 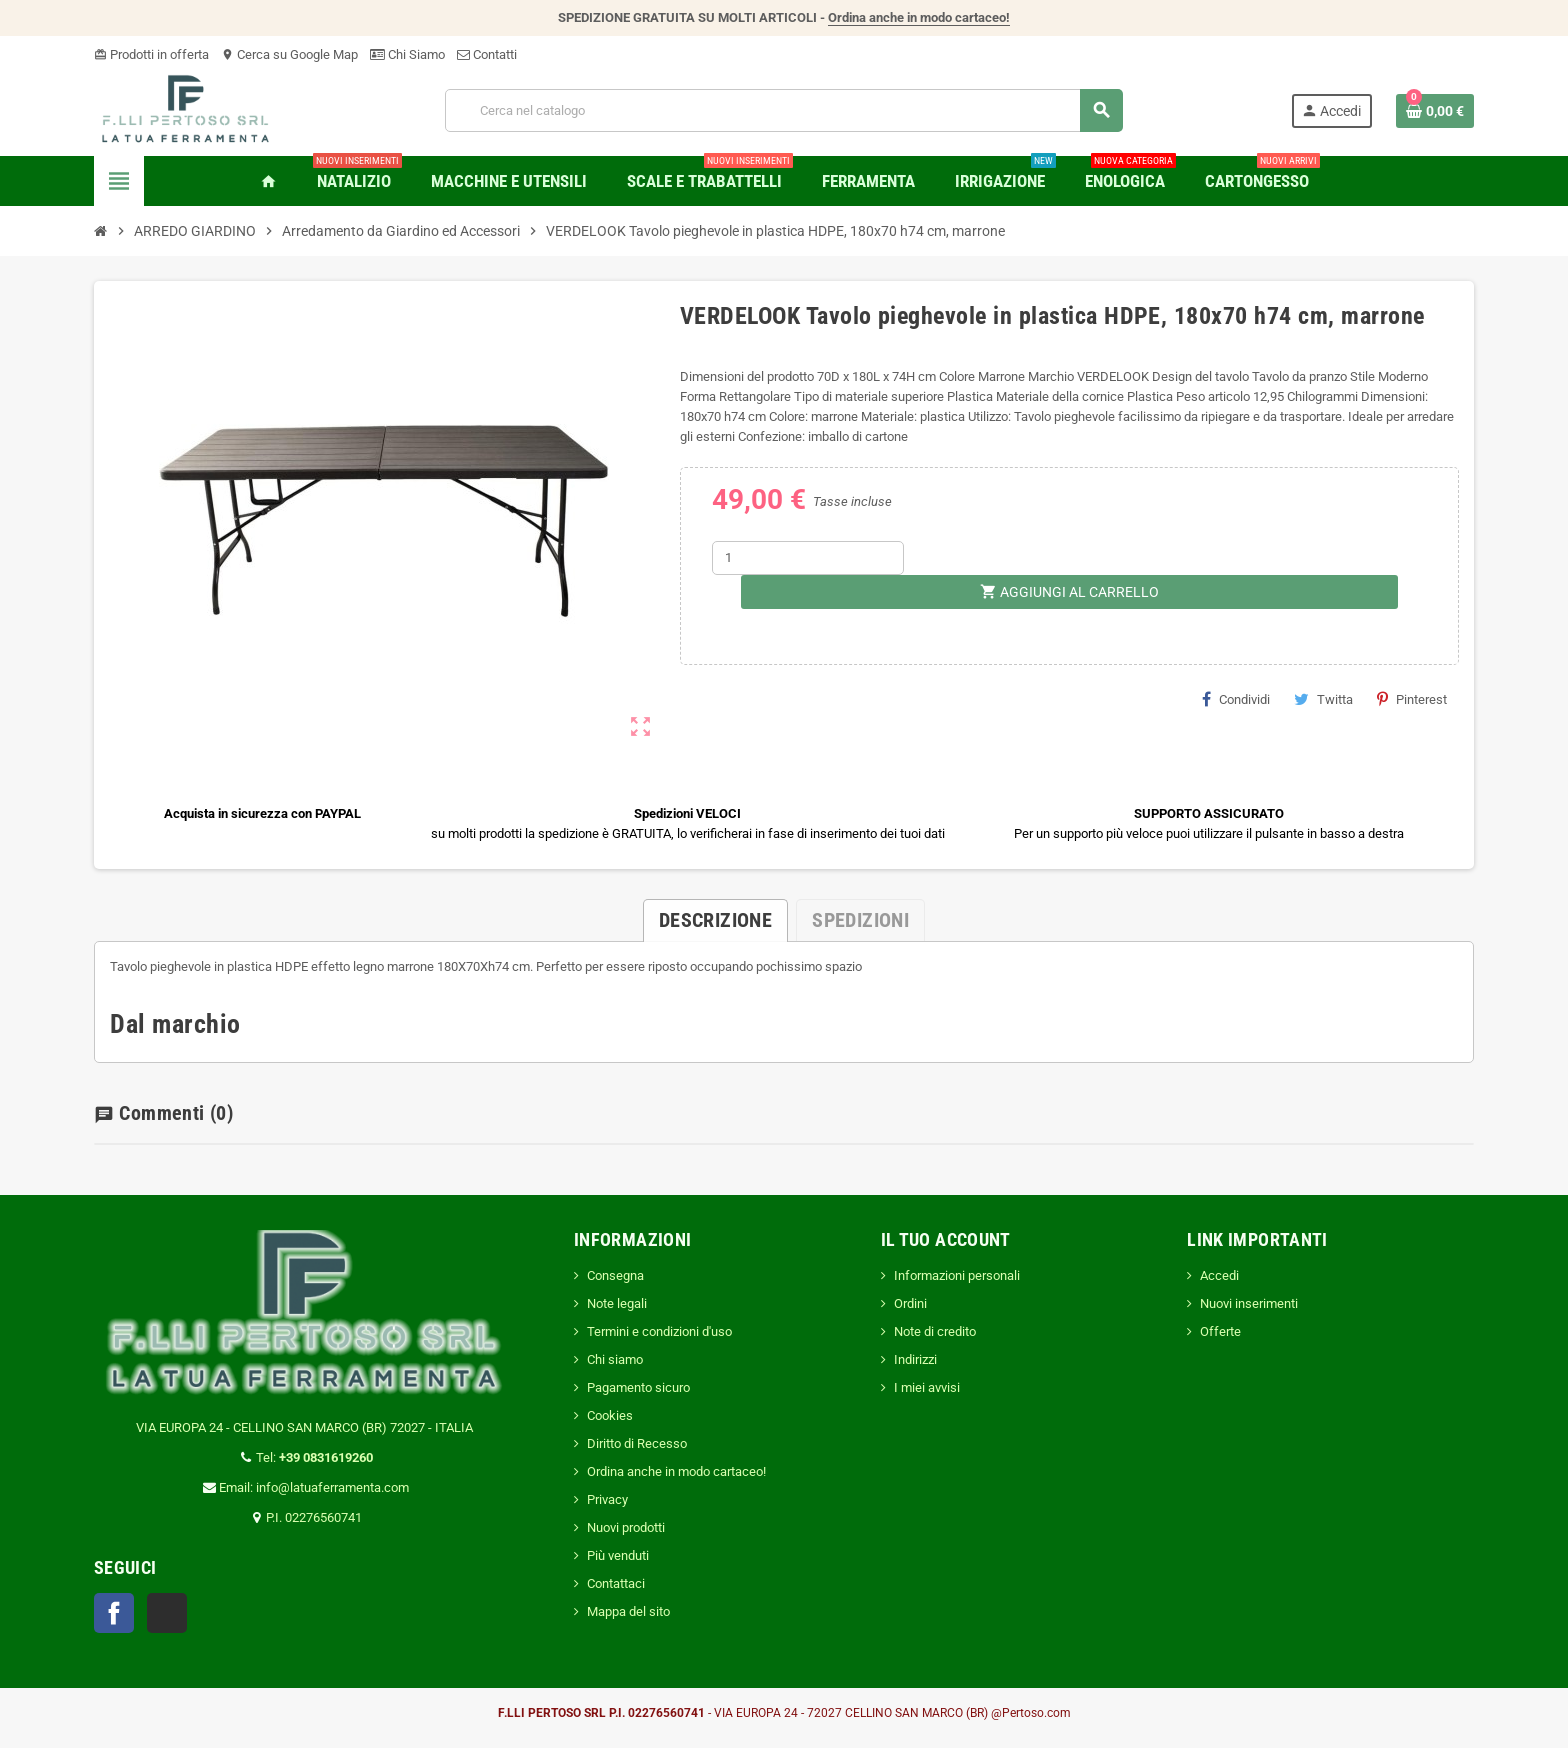 What do you see at coordinates (616, 1583) in the screenshot?
I see `Contattaci` at bounding box center [616, 1583].